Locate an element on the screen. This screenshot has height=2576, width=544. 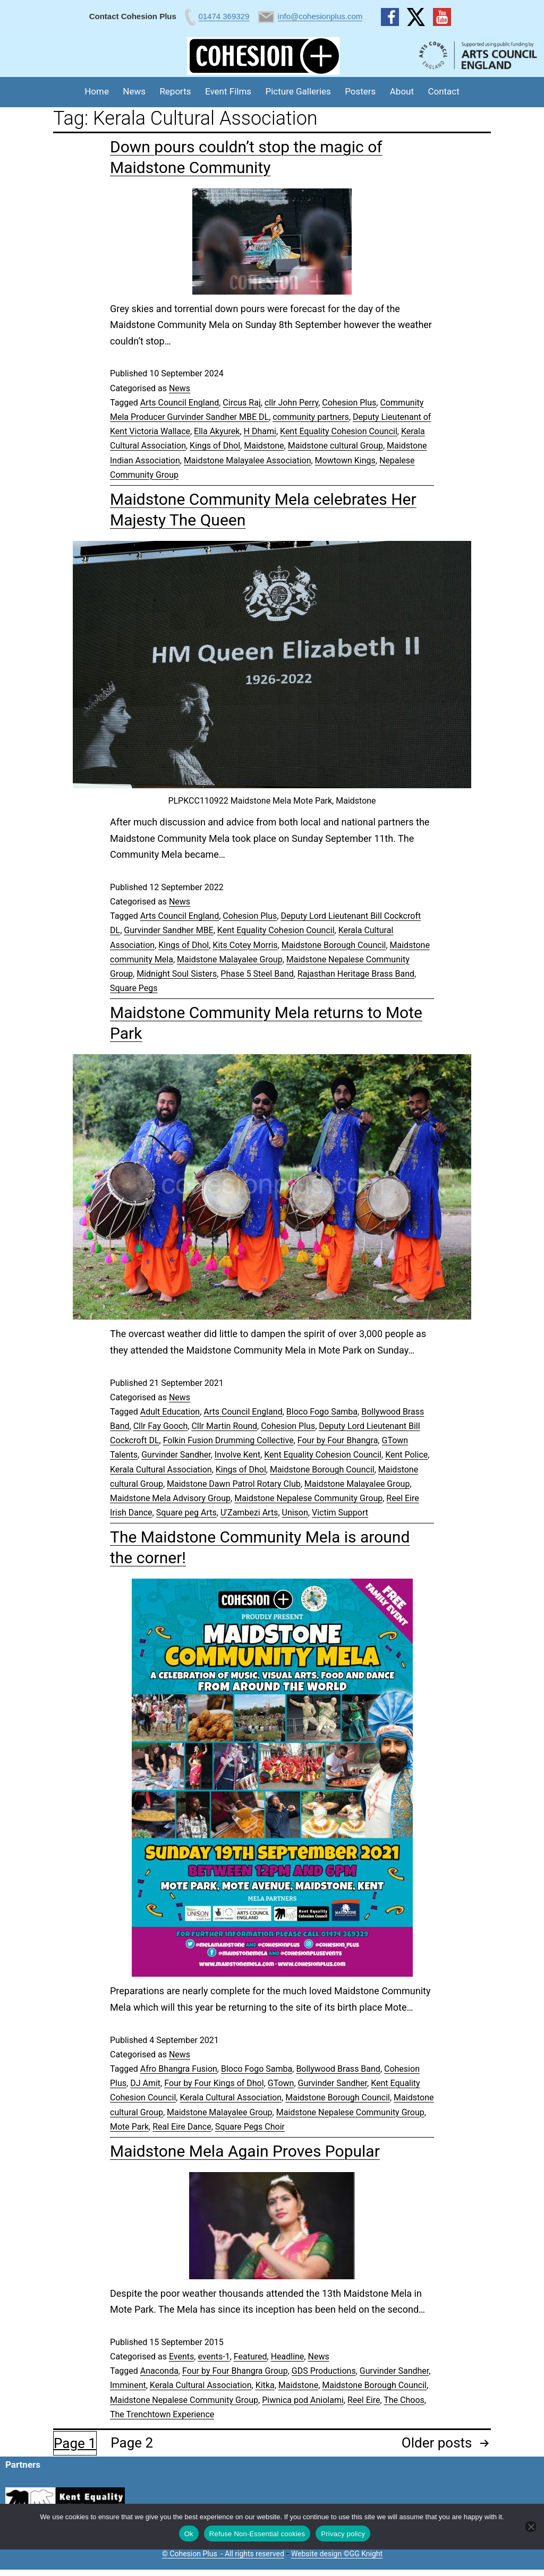
Kings of Dhol is located at coordinates (215, 446).